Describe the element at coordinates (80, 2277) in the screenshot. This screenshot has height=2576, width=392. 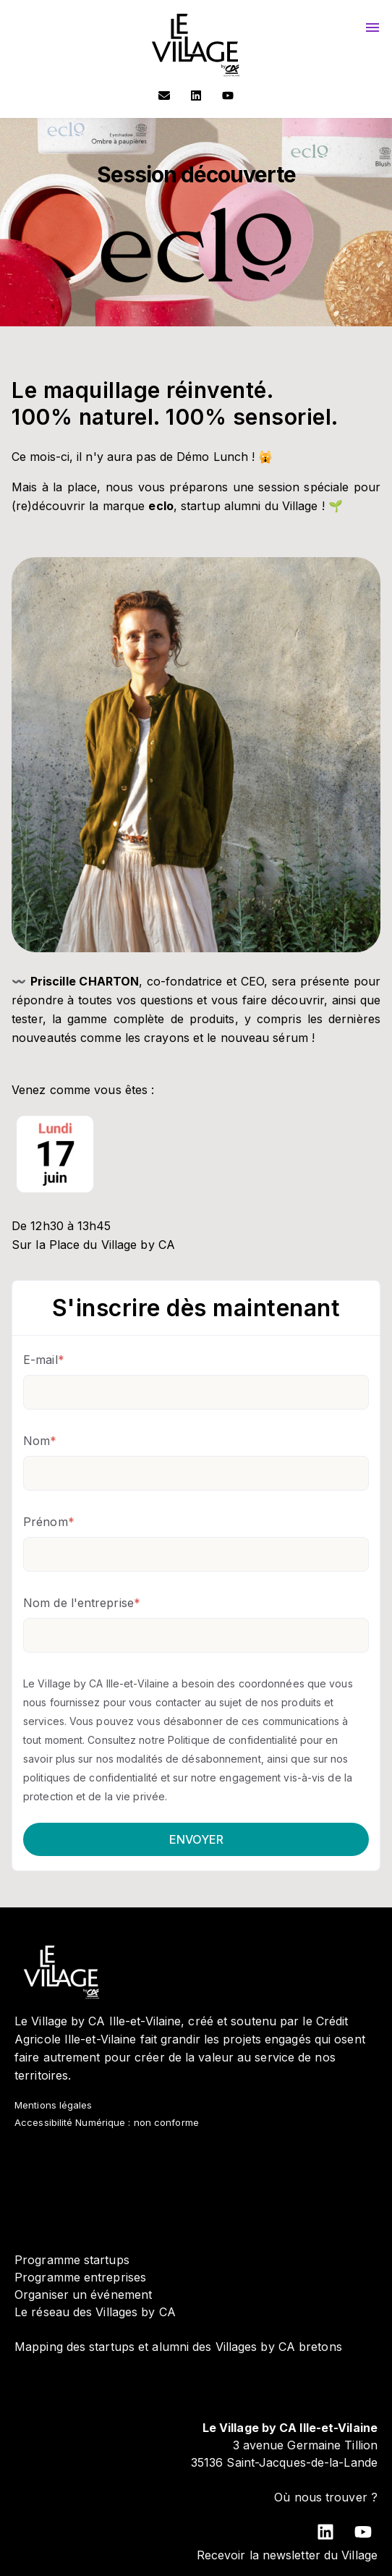
I see `Programme entreprises` at that location.